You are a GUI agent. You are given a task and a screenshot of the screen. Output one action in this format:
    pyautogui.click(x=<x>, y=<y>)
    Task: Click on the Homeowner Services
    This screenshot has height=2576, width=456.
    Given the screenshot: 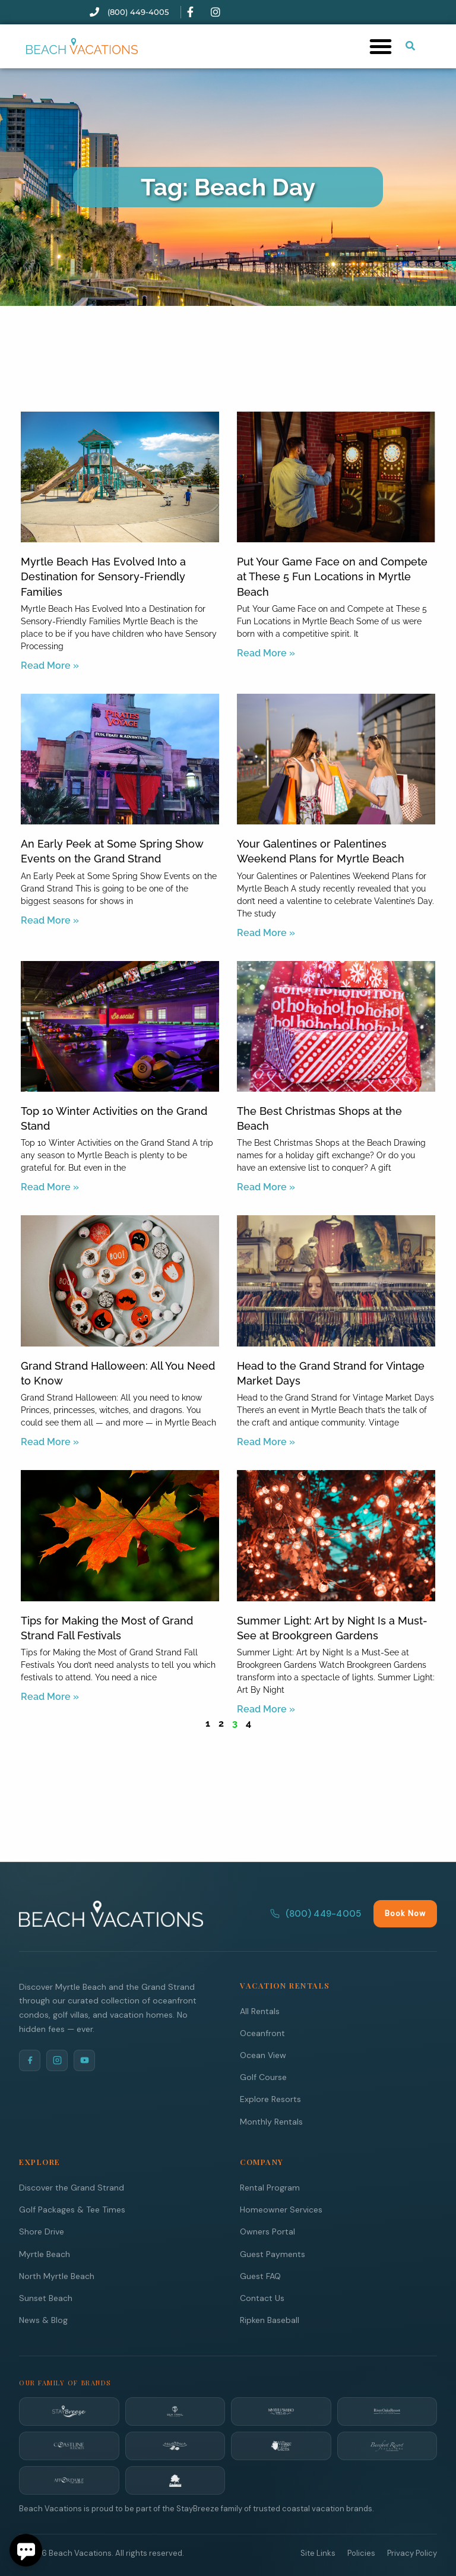 What is the action you would take?
    pyautogui.click(x=281, y=2209)
    